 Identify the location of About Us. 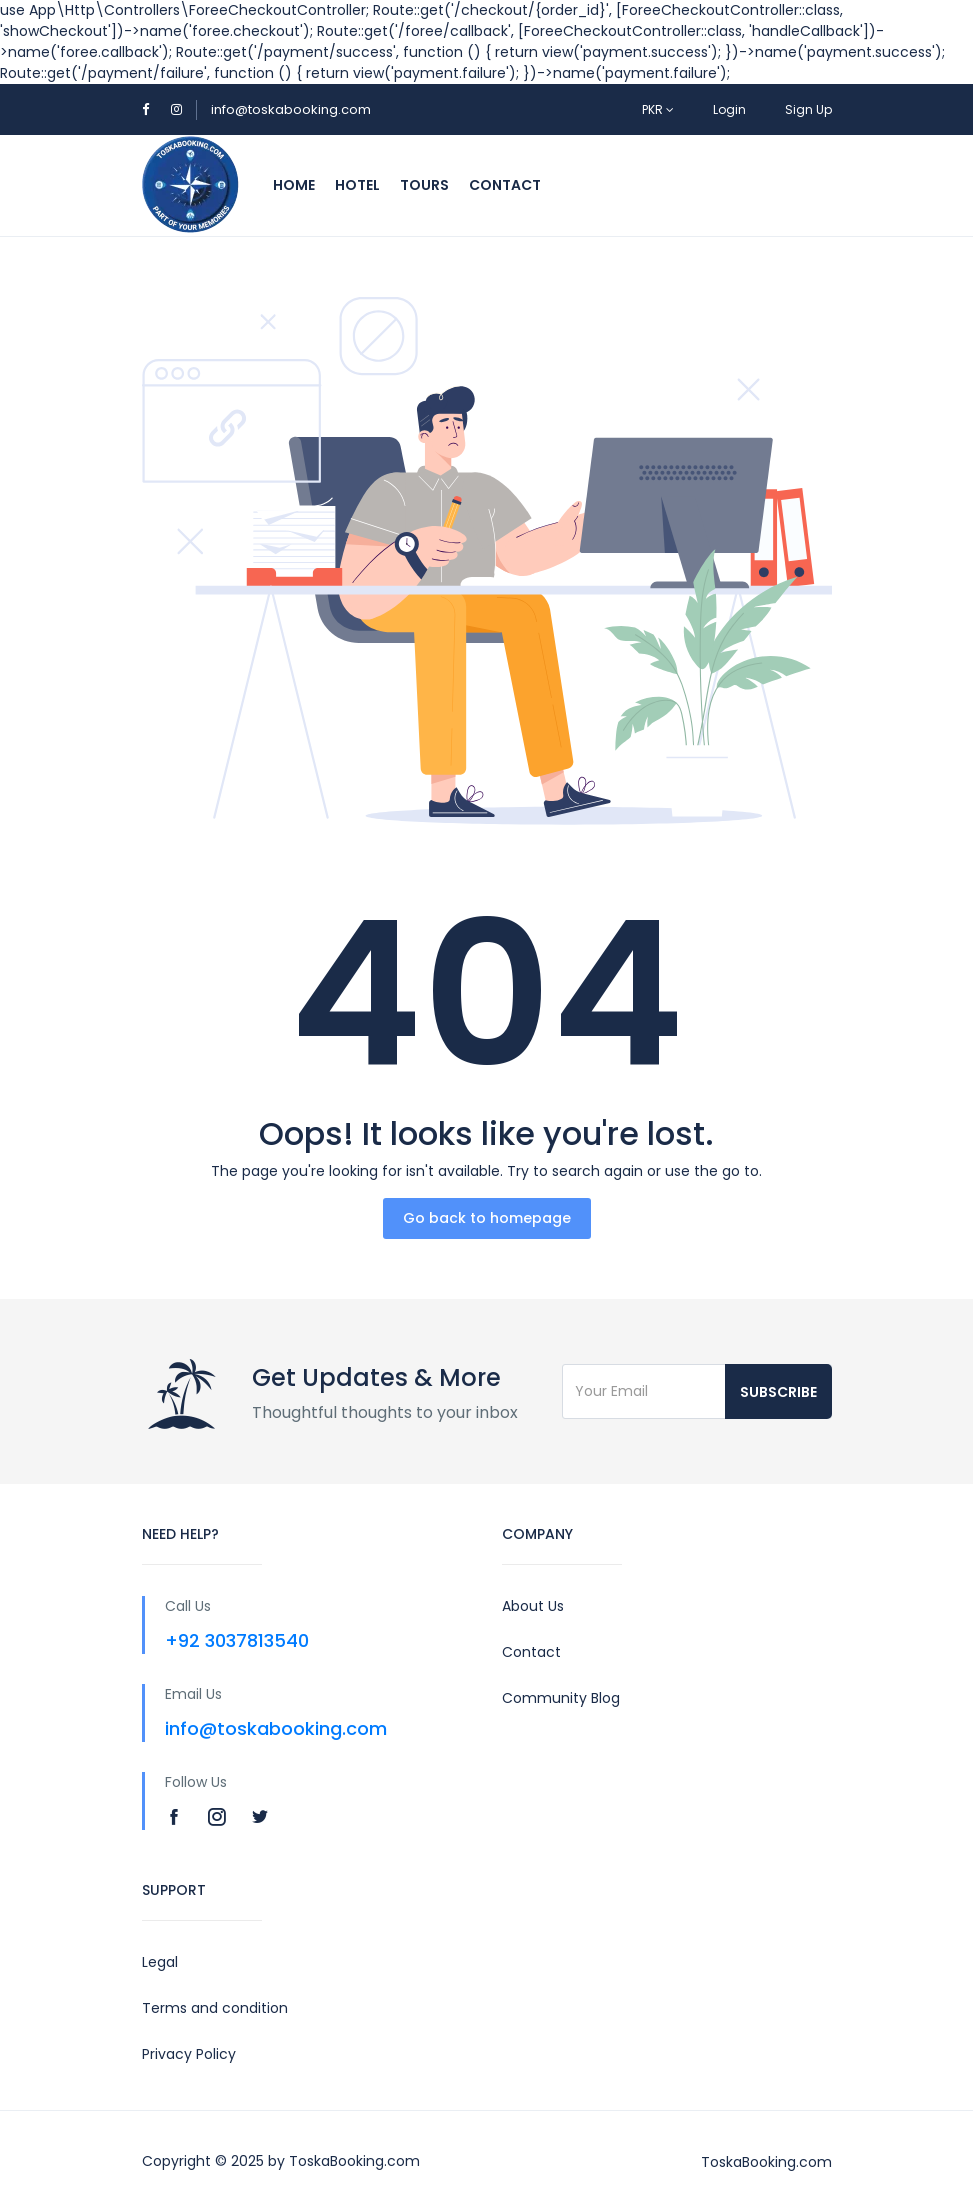
(533, 1606).